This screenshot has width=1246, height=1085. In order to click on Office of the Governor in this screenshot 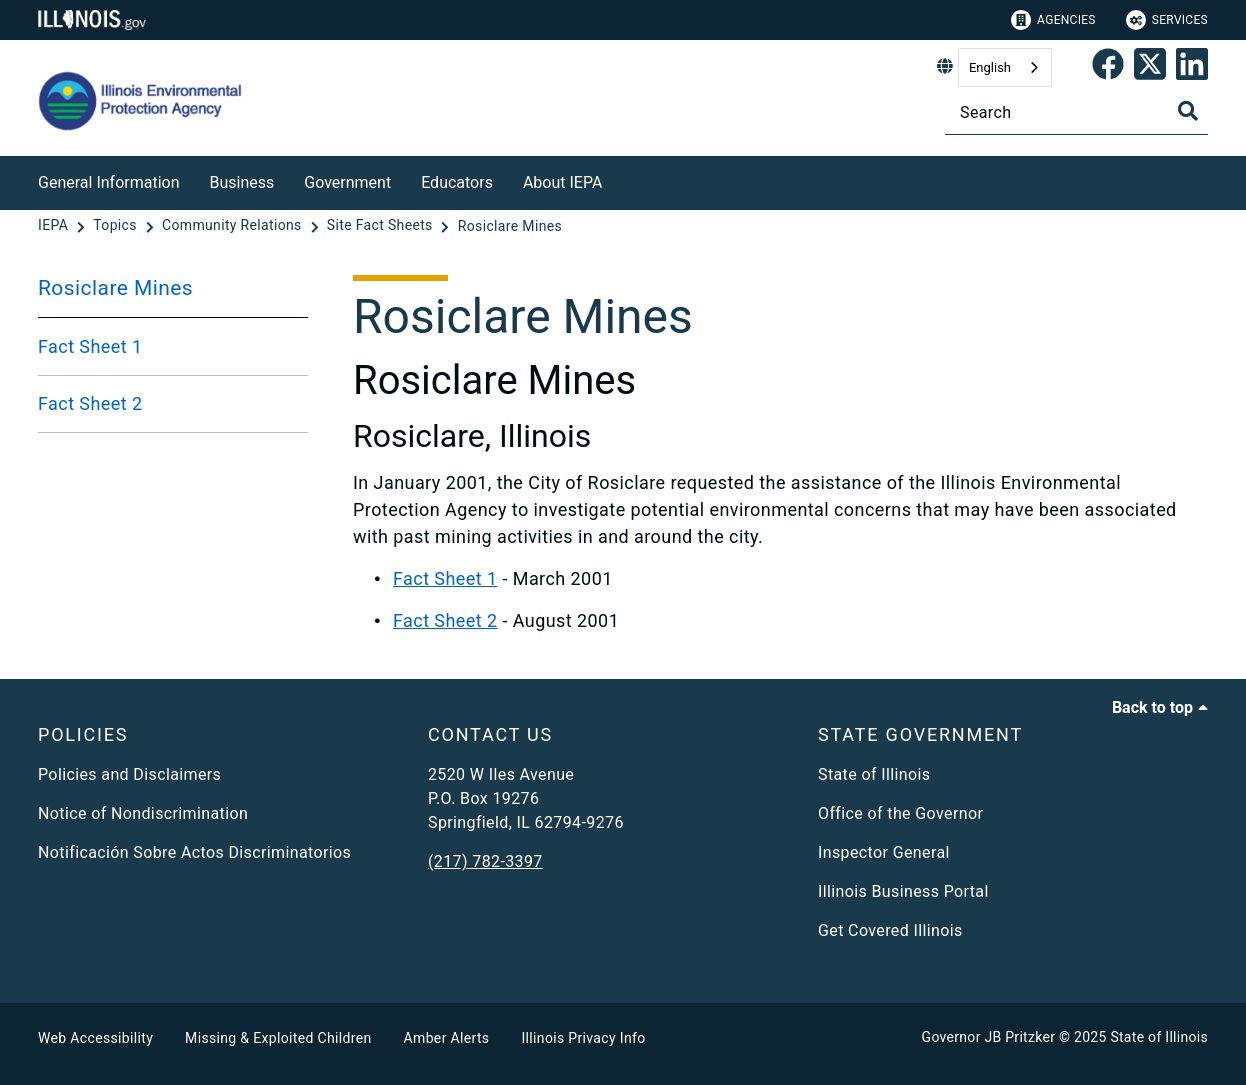, I will do `click(900, 813)`.